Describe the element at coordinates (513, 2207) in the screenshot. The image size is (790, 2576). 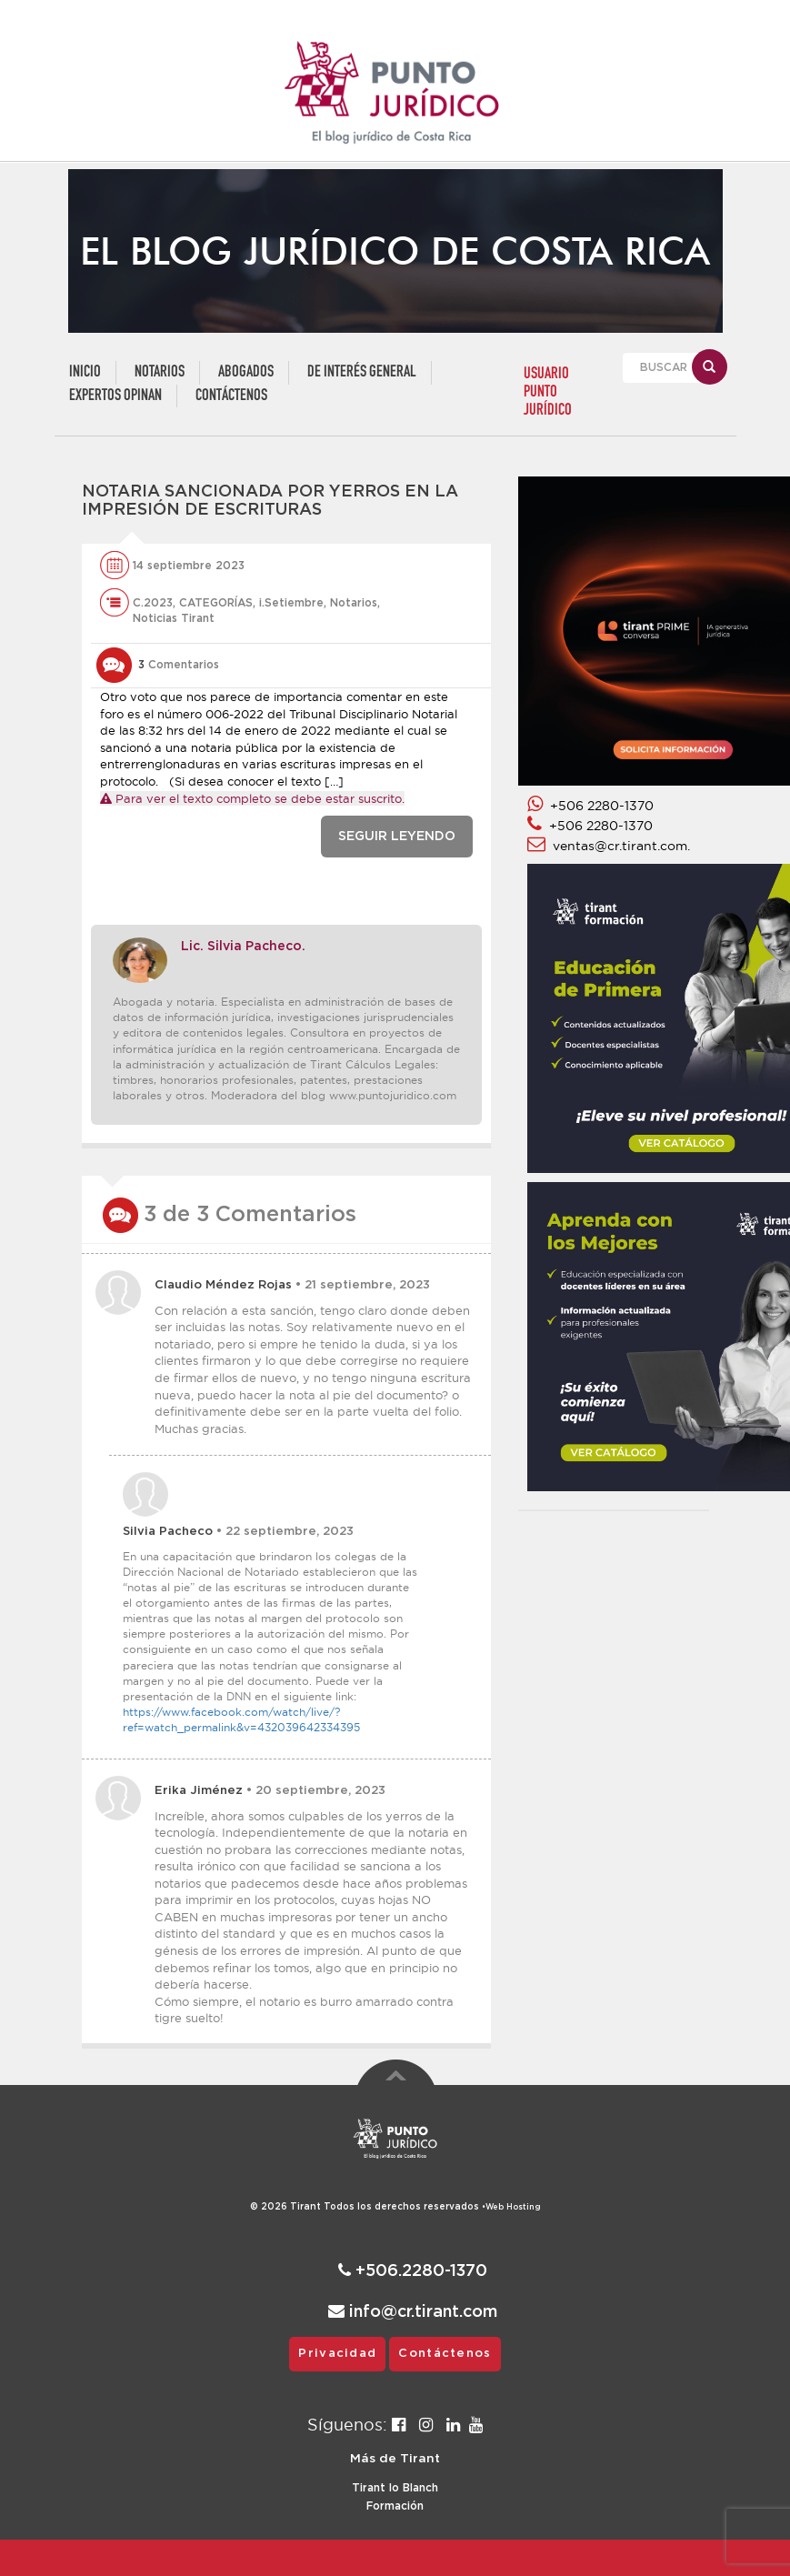
I see `Web Hosting` at that location.